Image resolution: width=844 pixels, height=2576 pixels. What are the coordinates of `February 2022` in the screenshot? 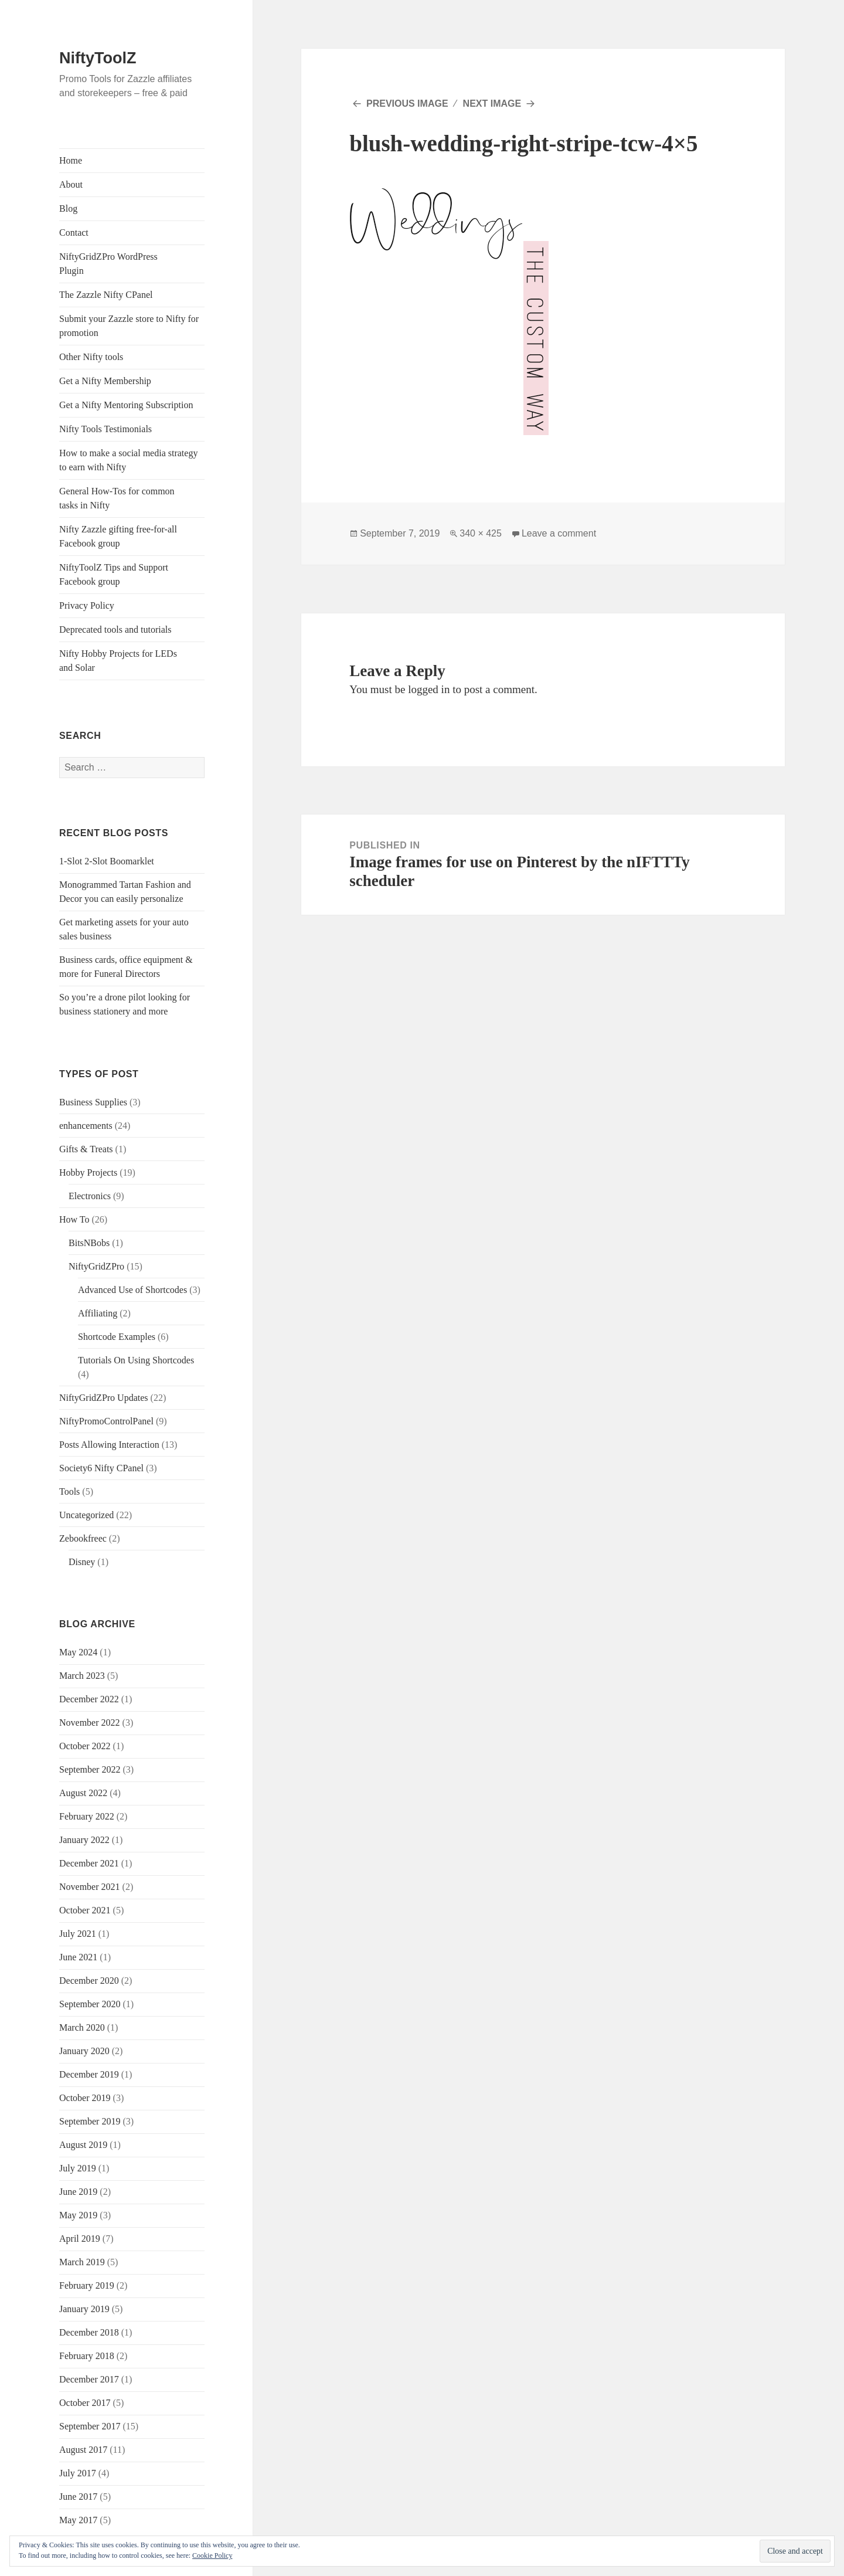 It's located at (86, 1816).